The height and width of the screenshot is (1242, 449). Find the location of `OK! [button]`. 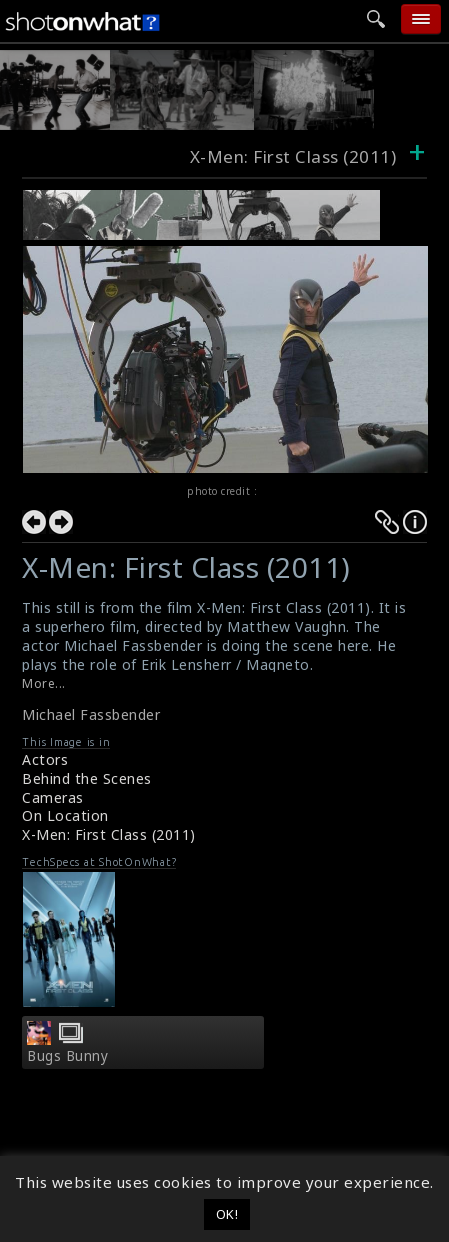

OK! [button] is located at coordinates (227, 1214).